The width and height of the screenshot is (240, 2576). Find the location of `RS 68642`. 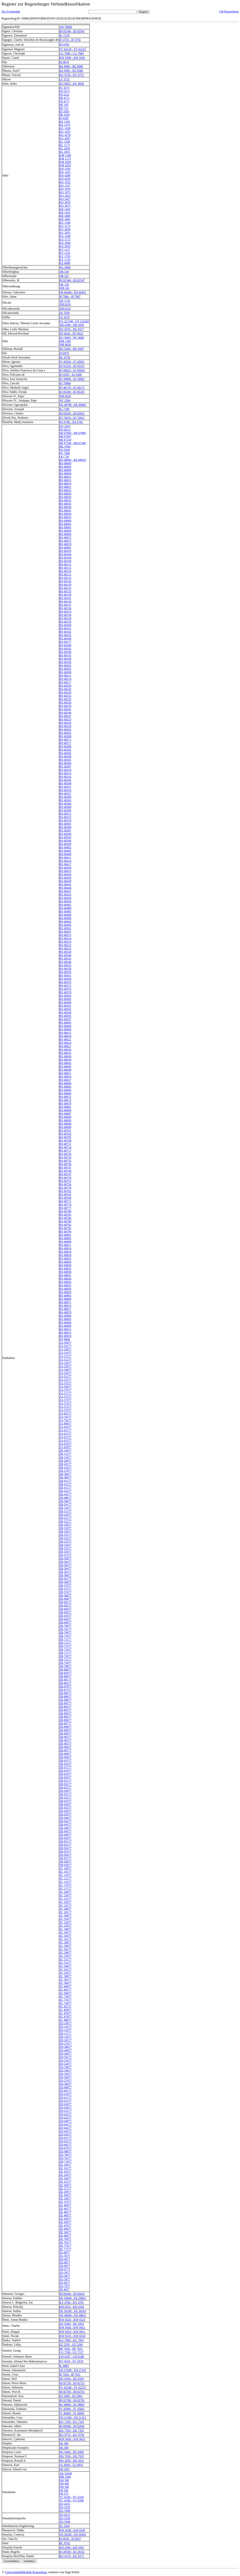

RS 68642 is located at coordinates (65, 1063).